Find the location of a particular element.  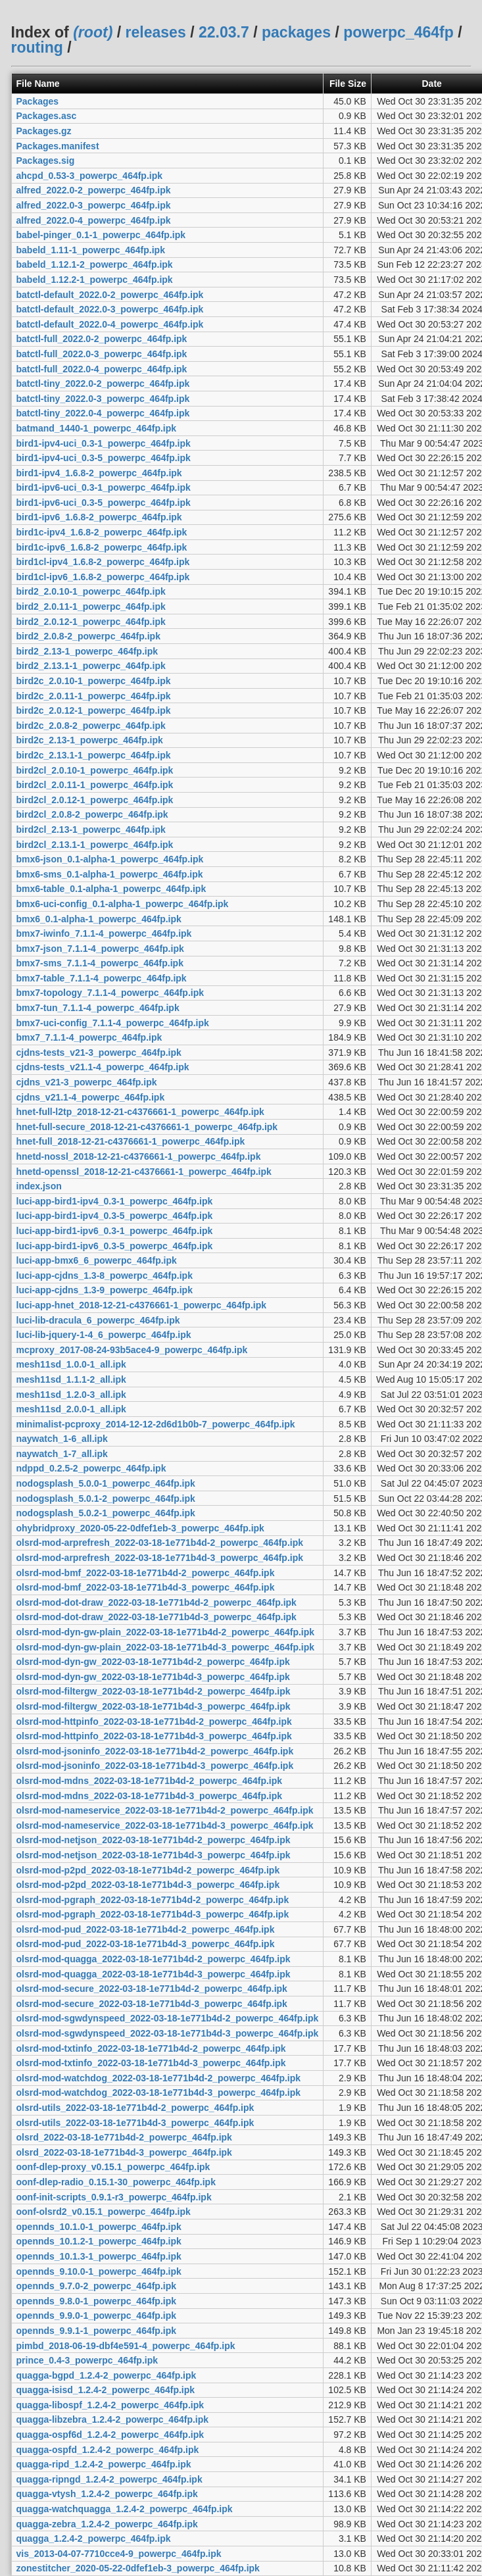

luci-app-cjdns_1.3-9_powerpc_464fp.ipk is located at coordinates (104, 1290).